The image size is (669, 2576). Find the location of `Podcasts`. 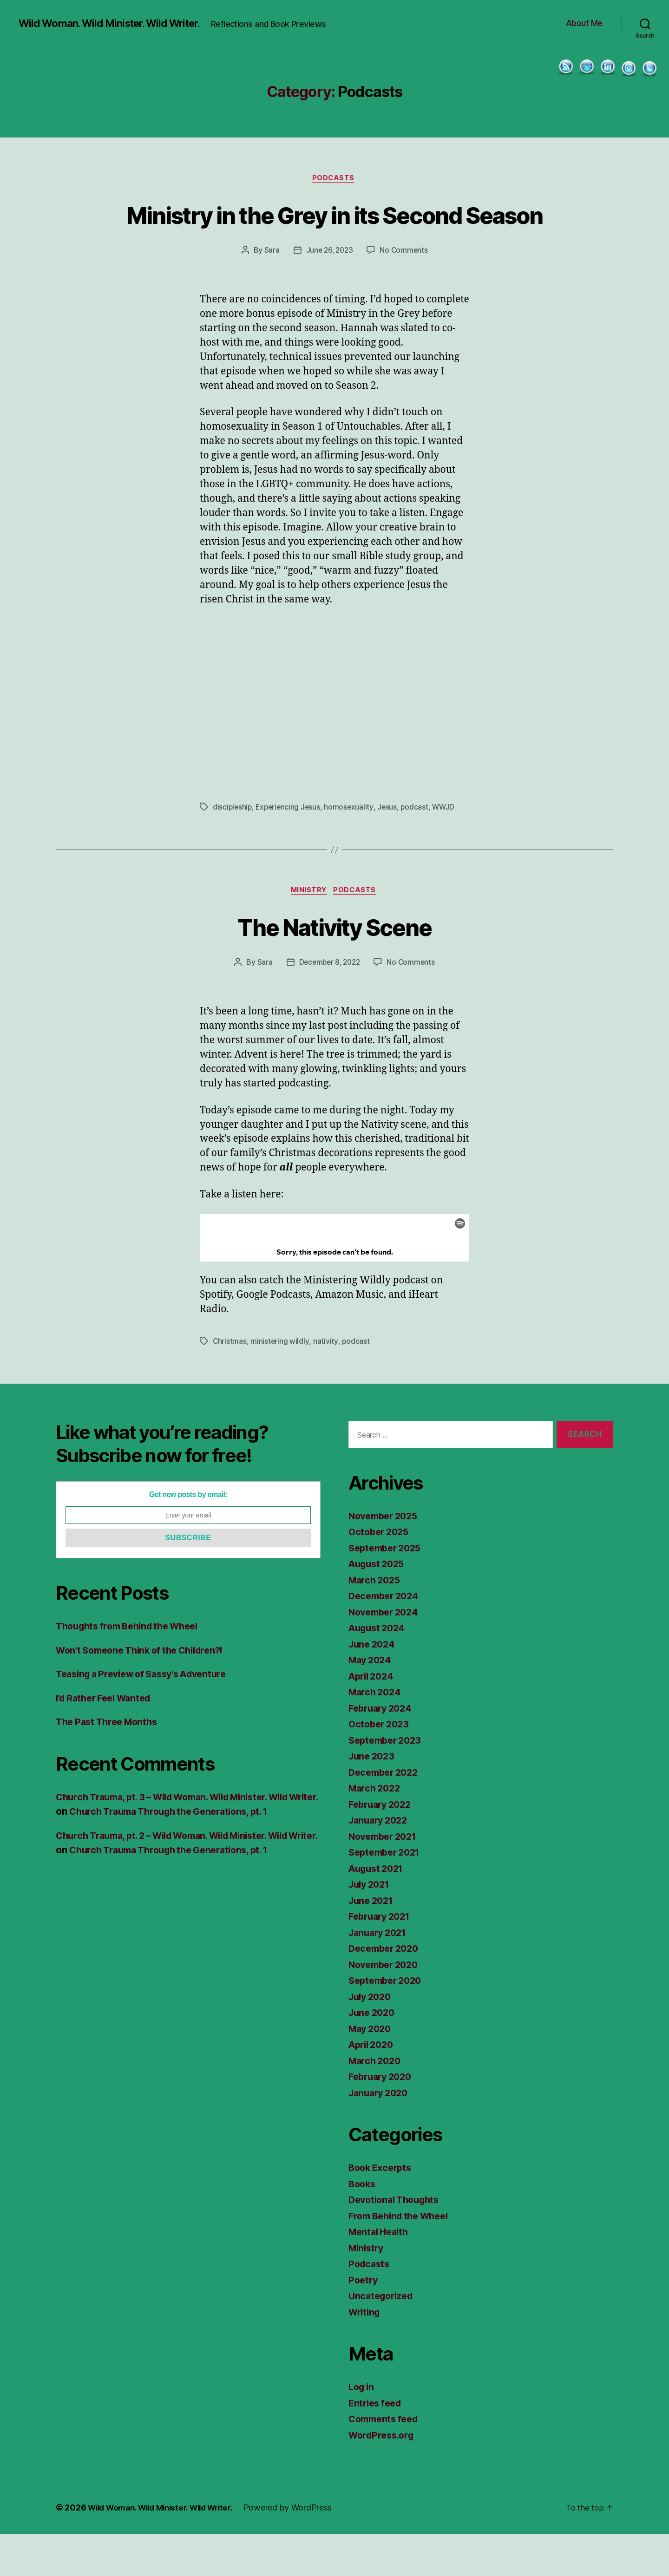

Podcasts is located at coordinates (334, 184).